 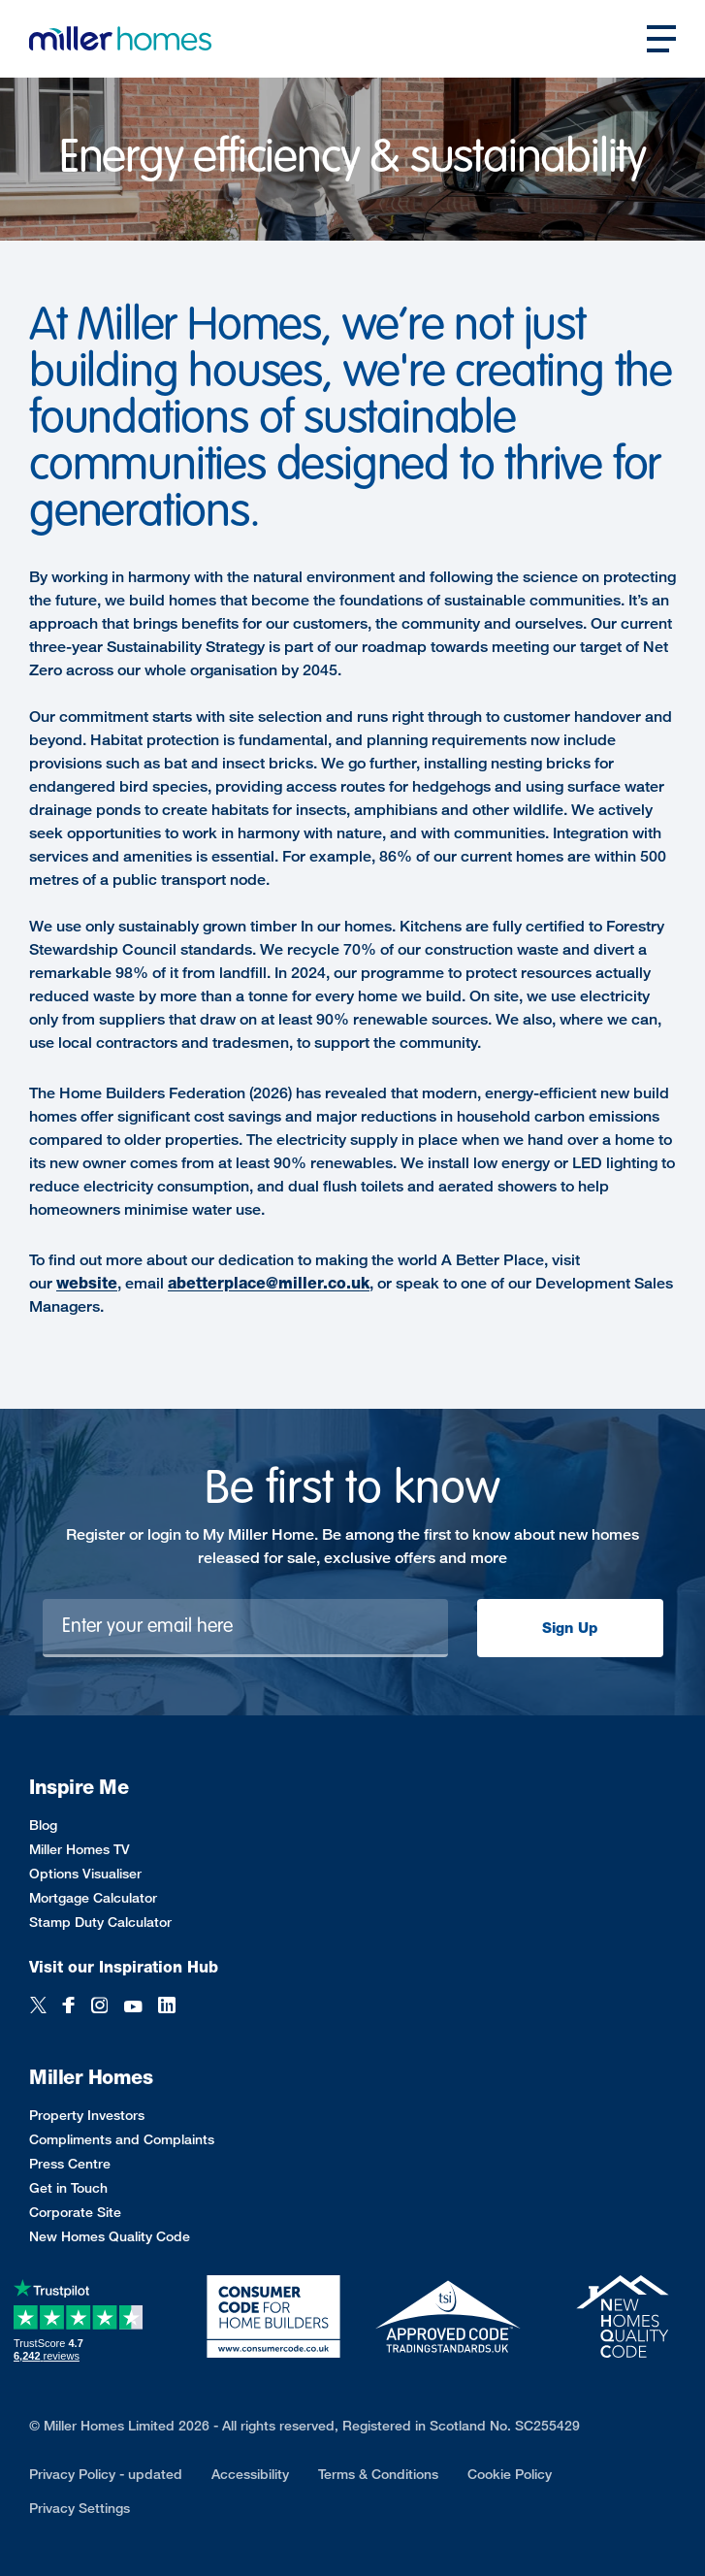 What do you see at coordinates (245, 1628) in the screenshot?
I see `[Newsletter signup]` at bounding box center [245, 1628].